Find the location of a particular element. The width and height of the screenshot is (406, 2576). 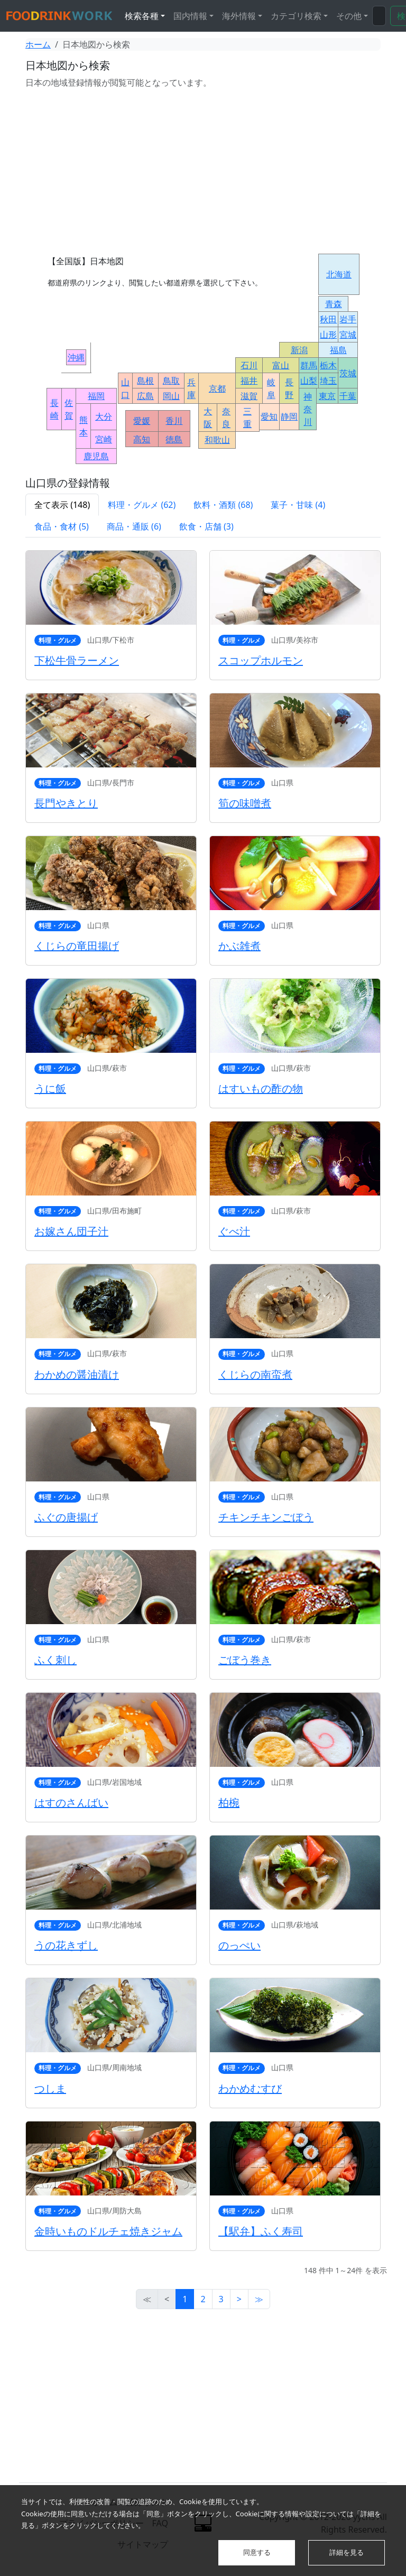

金時いものドルチェ焼きジャム is located at coordinates (108, 2231).